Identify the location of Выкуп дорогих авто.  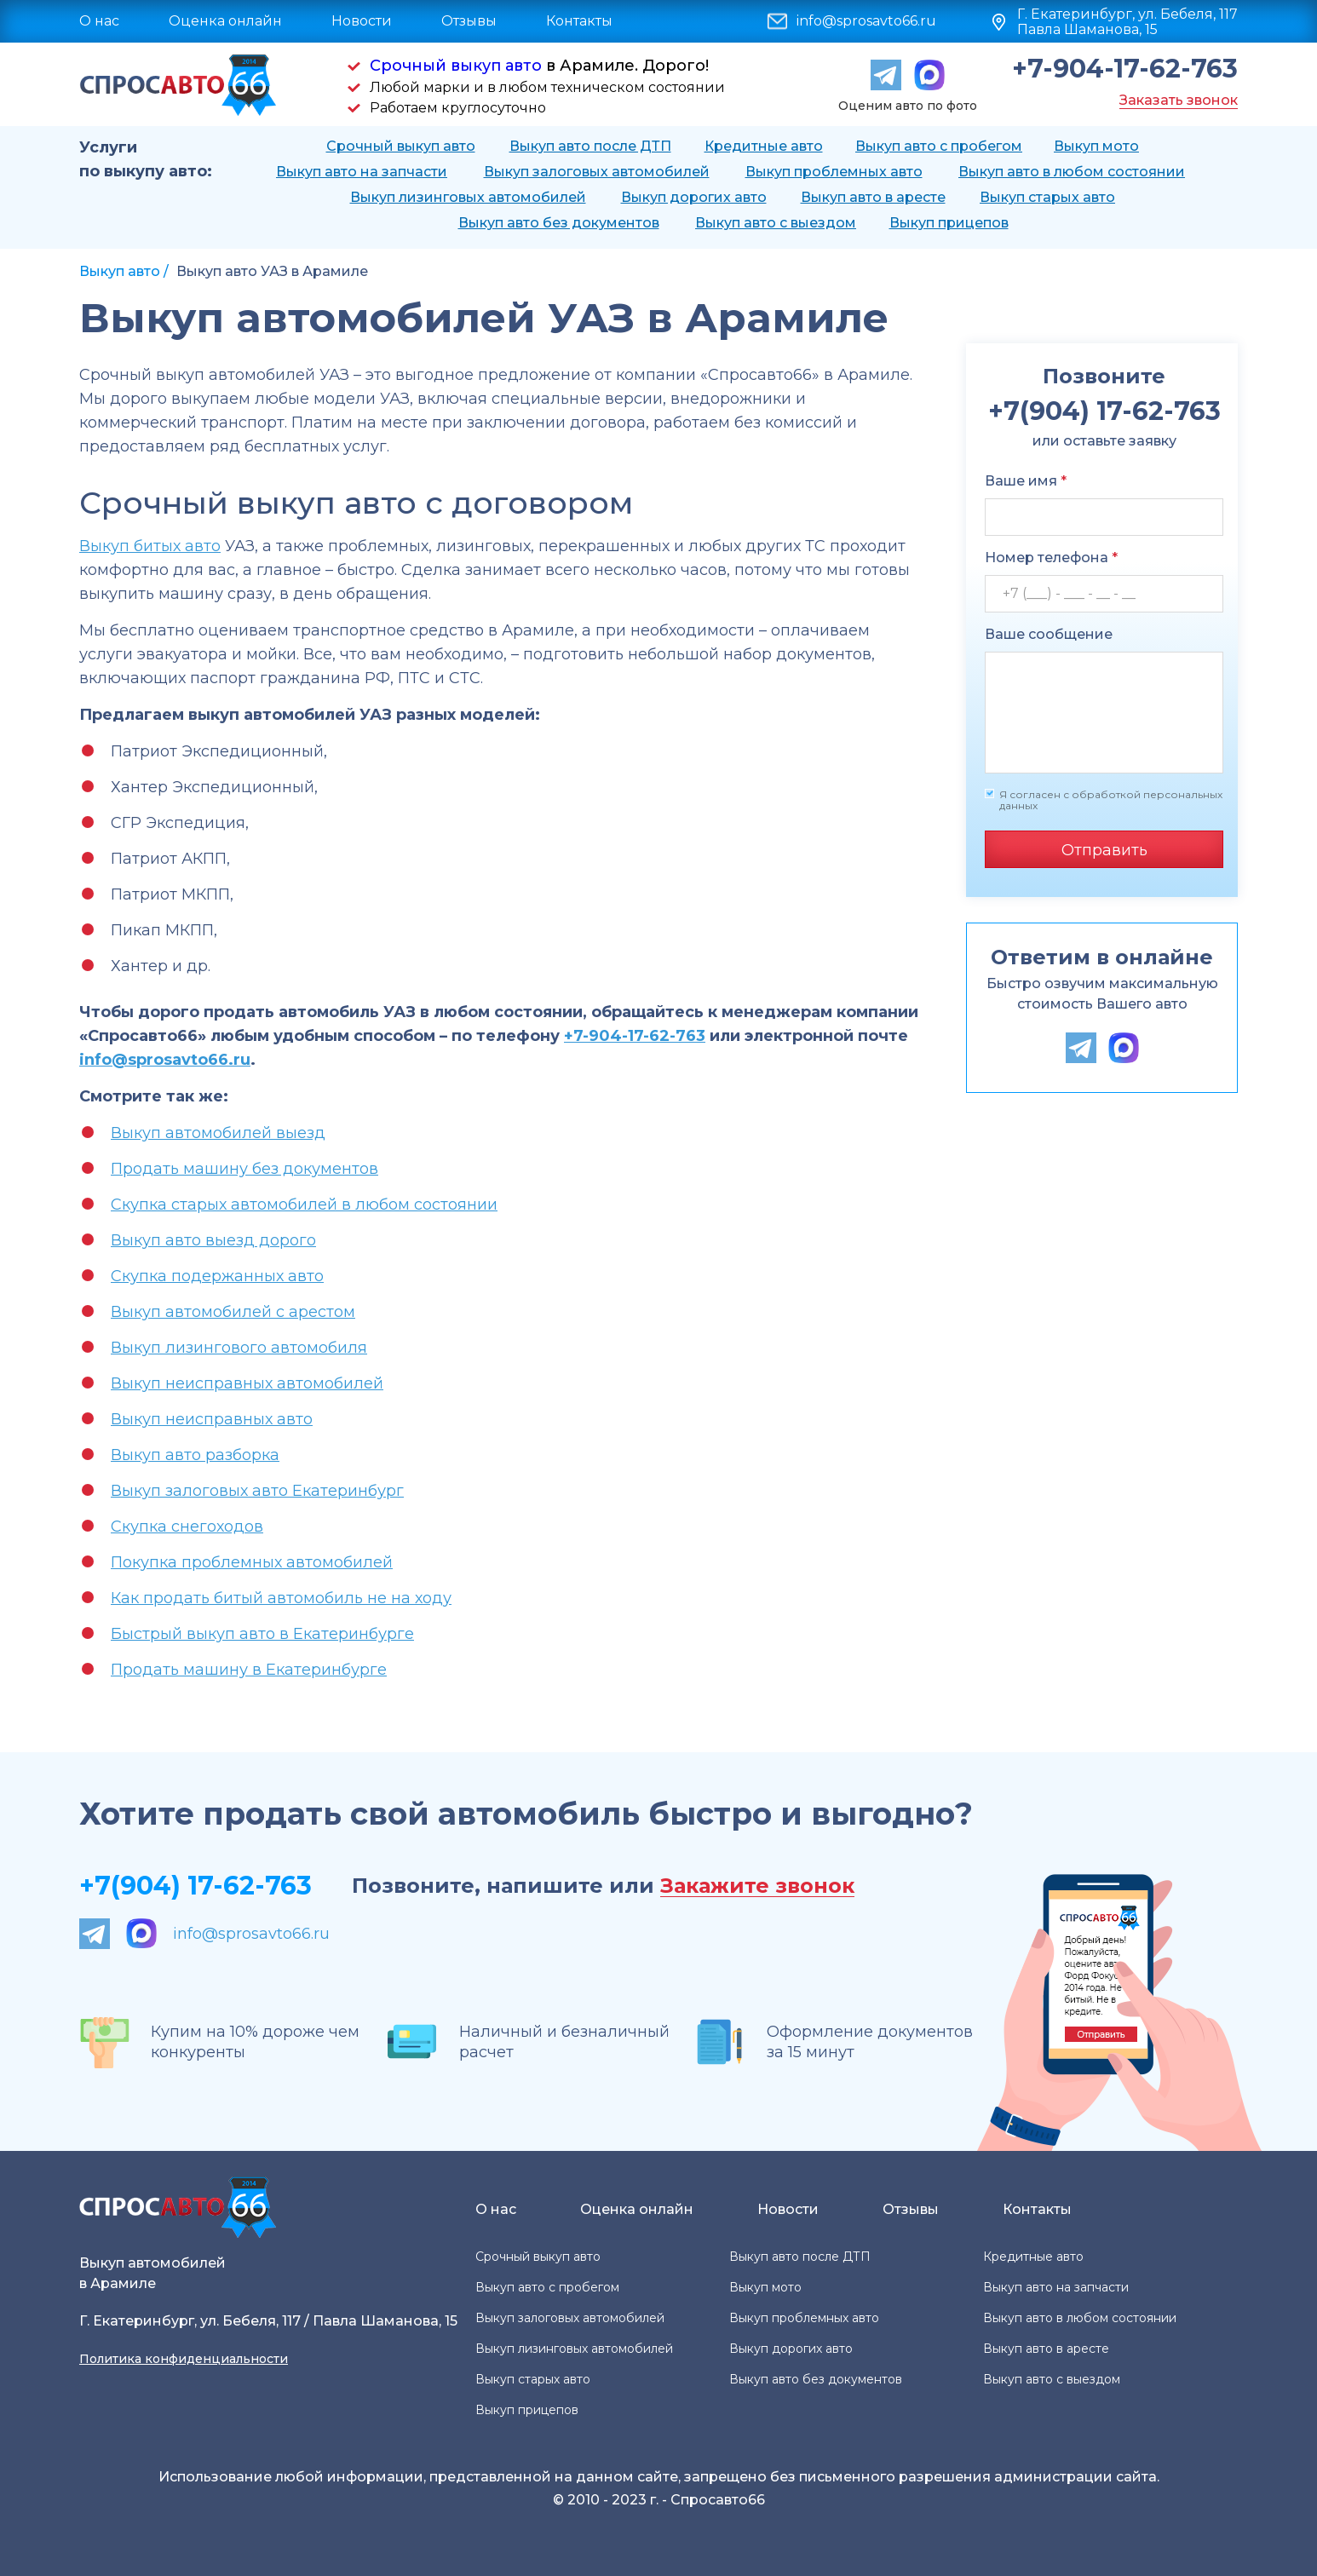
(694, 197).